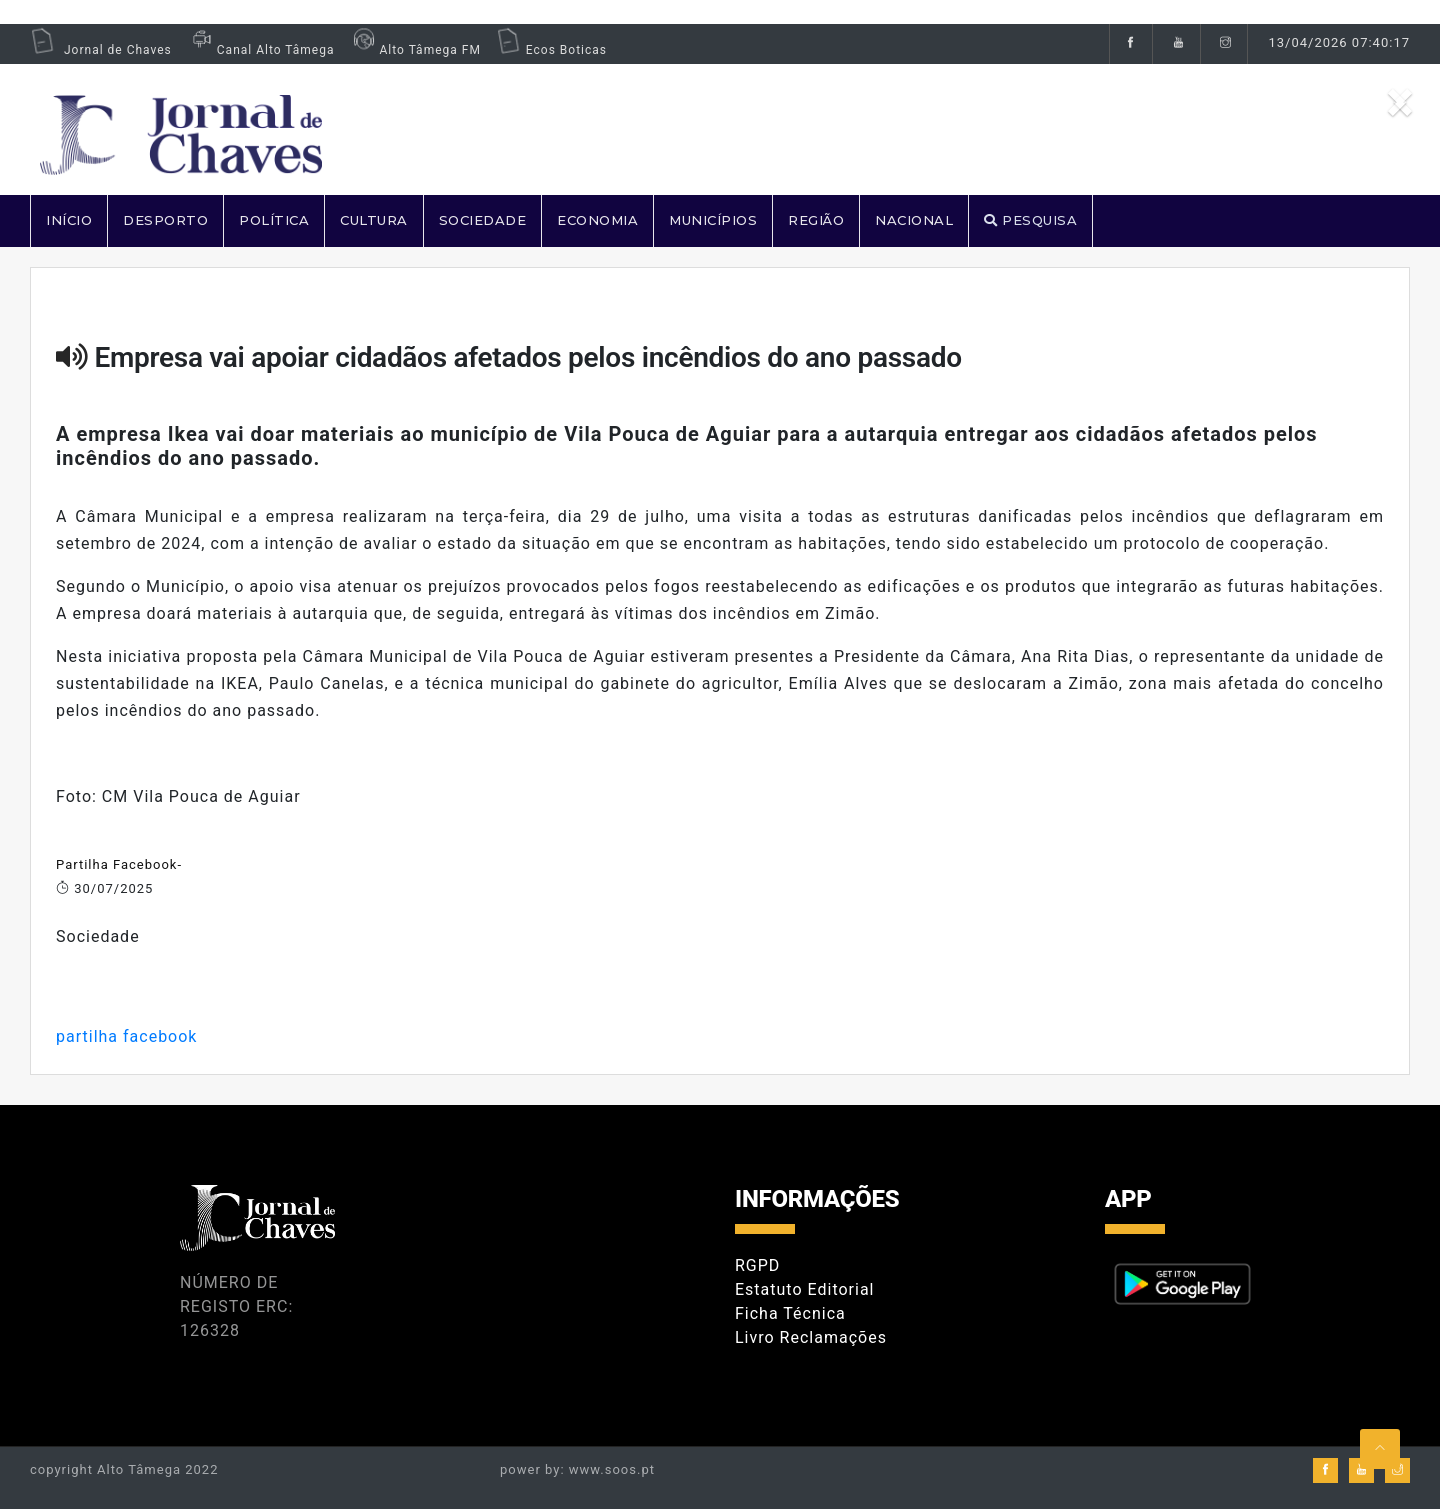  I want to click on Alto Tâmega FM, so click(414, 50).